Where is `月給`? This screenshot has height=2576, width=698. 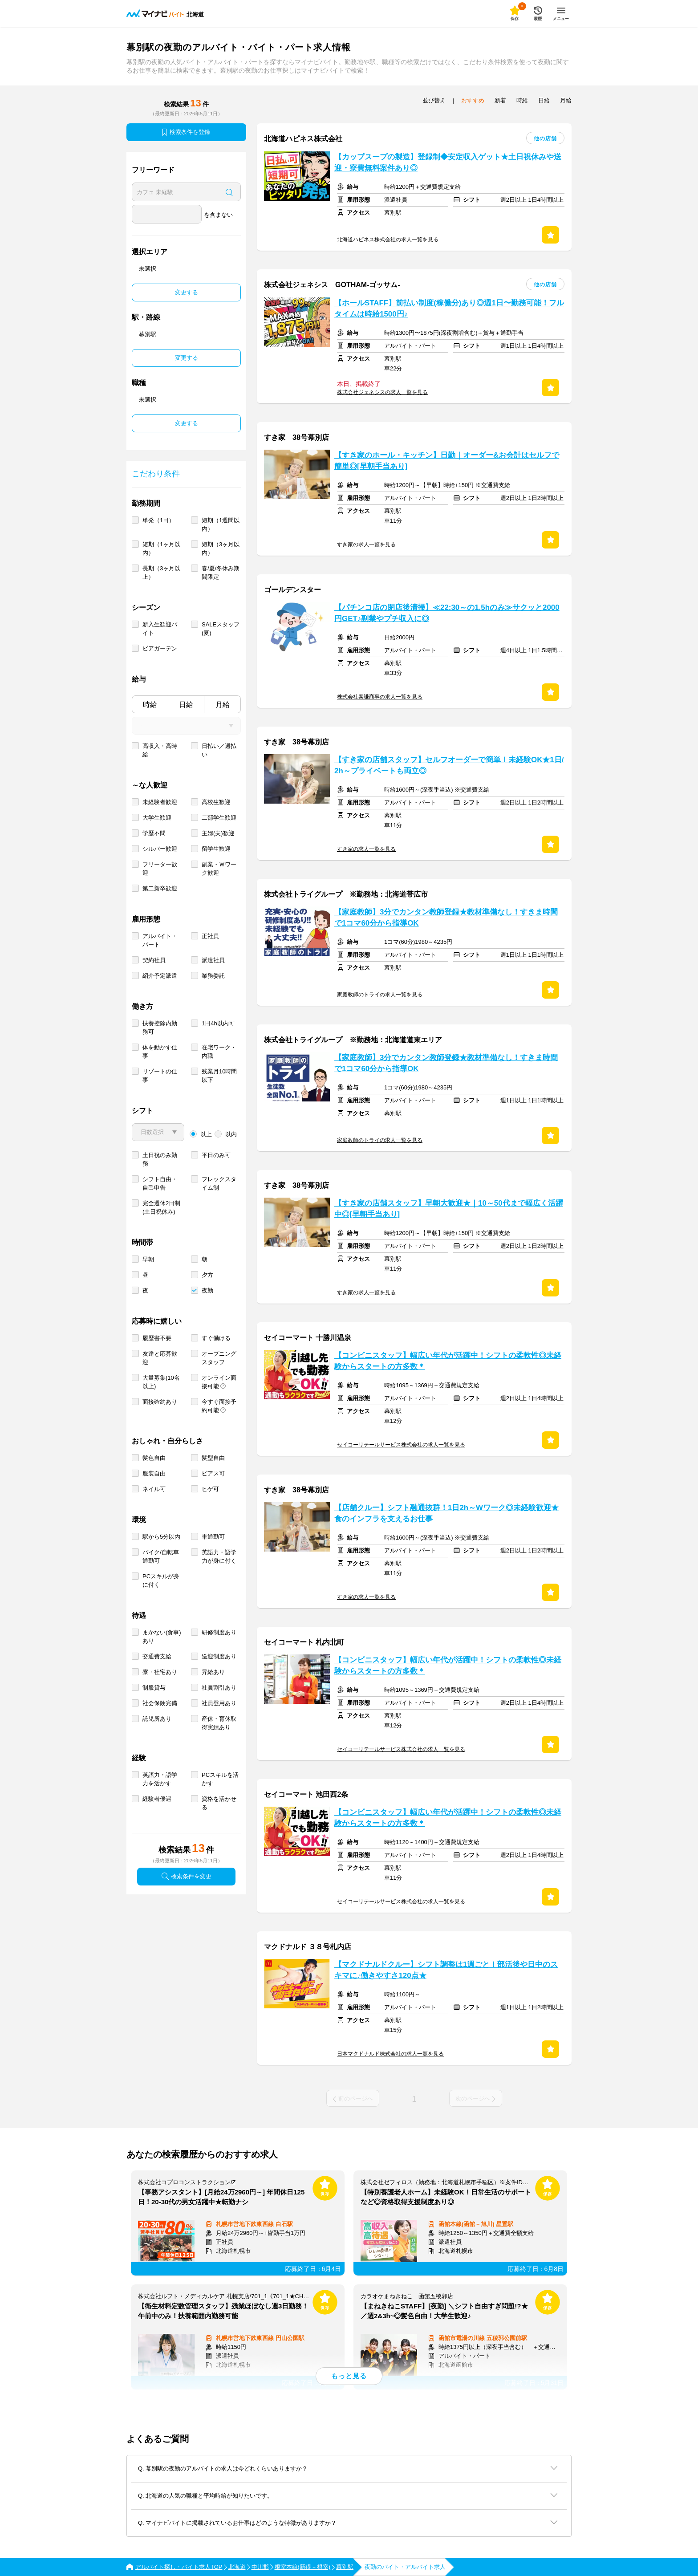
月給 is located at coordinates (222, 704).